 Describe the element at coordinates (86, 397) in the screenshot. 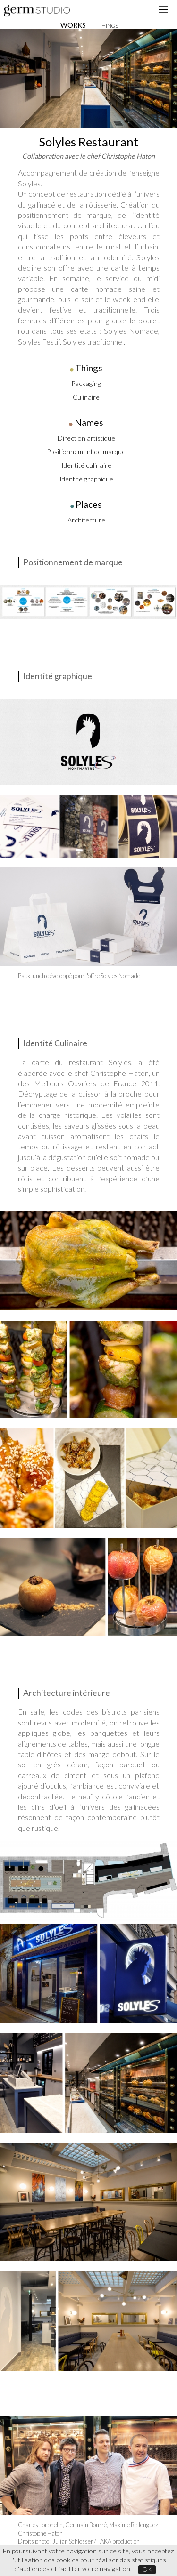

I see `Culinaire` at that location.